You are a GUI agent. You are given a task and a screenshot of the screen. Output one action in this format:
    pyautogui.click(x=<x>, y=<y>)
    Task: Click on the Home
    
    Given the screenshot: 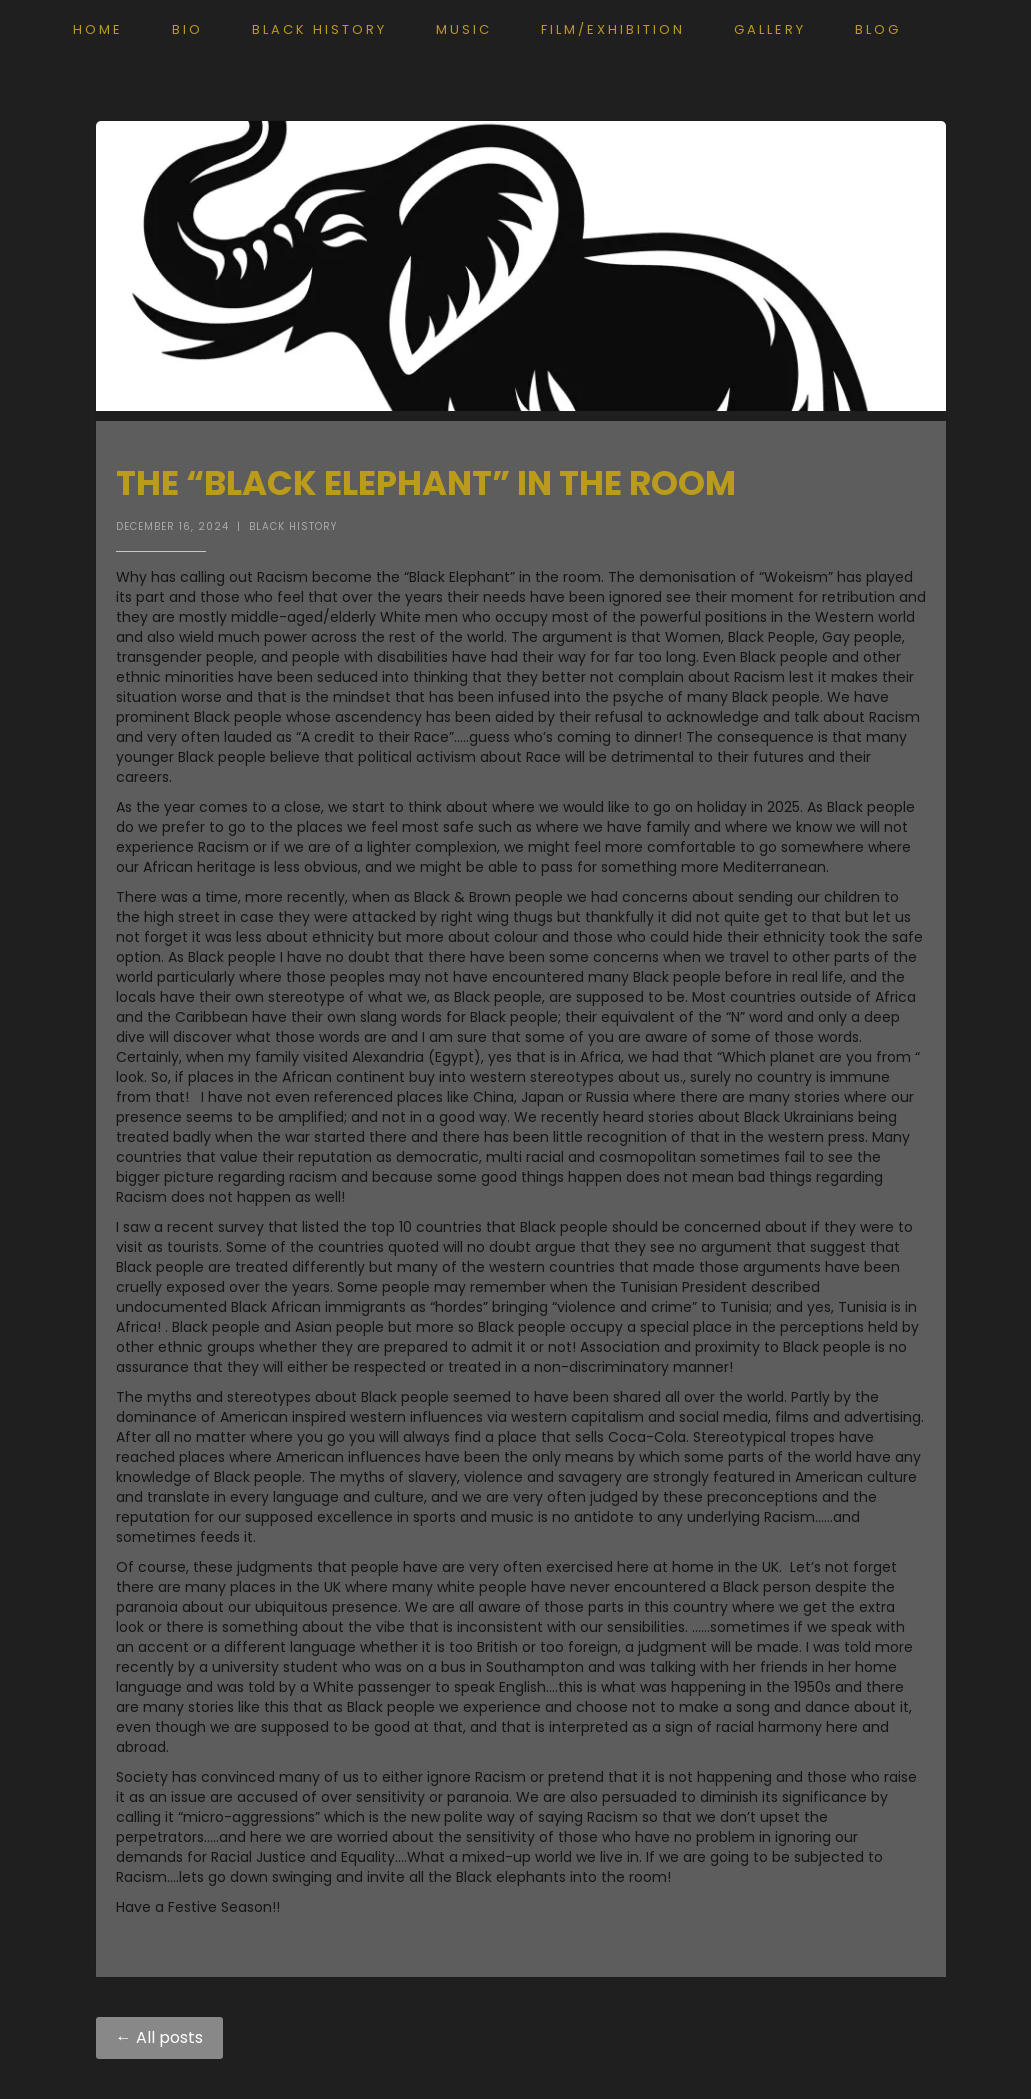 What is the action you would take?
    pyautogui.click(x=98, y=29)
    